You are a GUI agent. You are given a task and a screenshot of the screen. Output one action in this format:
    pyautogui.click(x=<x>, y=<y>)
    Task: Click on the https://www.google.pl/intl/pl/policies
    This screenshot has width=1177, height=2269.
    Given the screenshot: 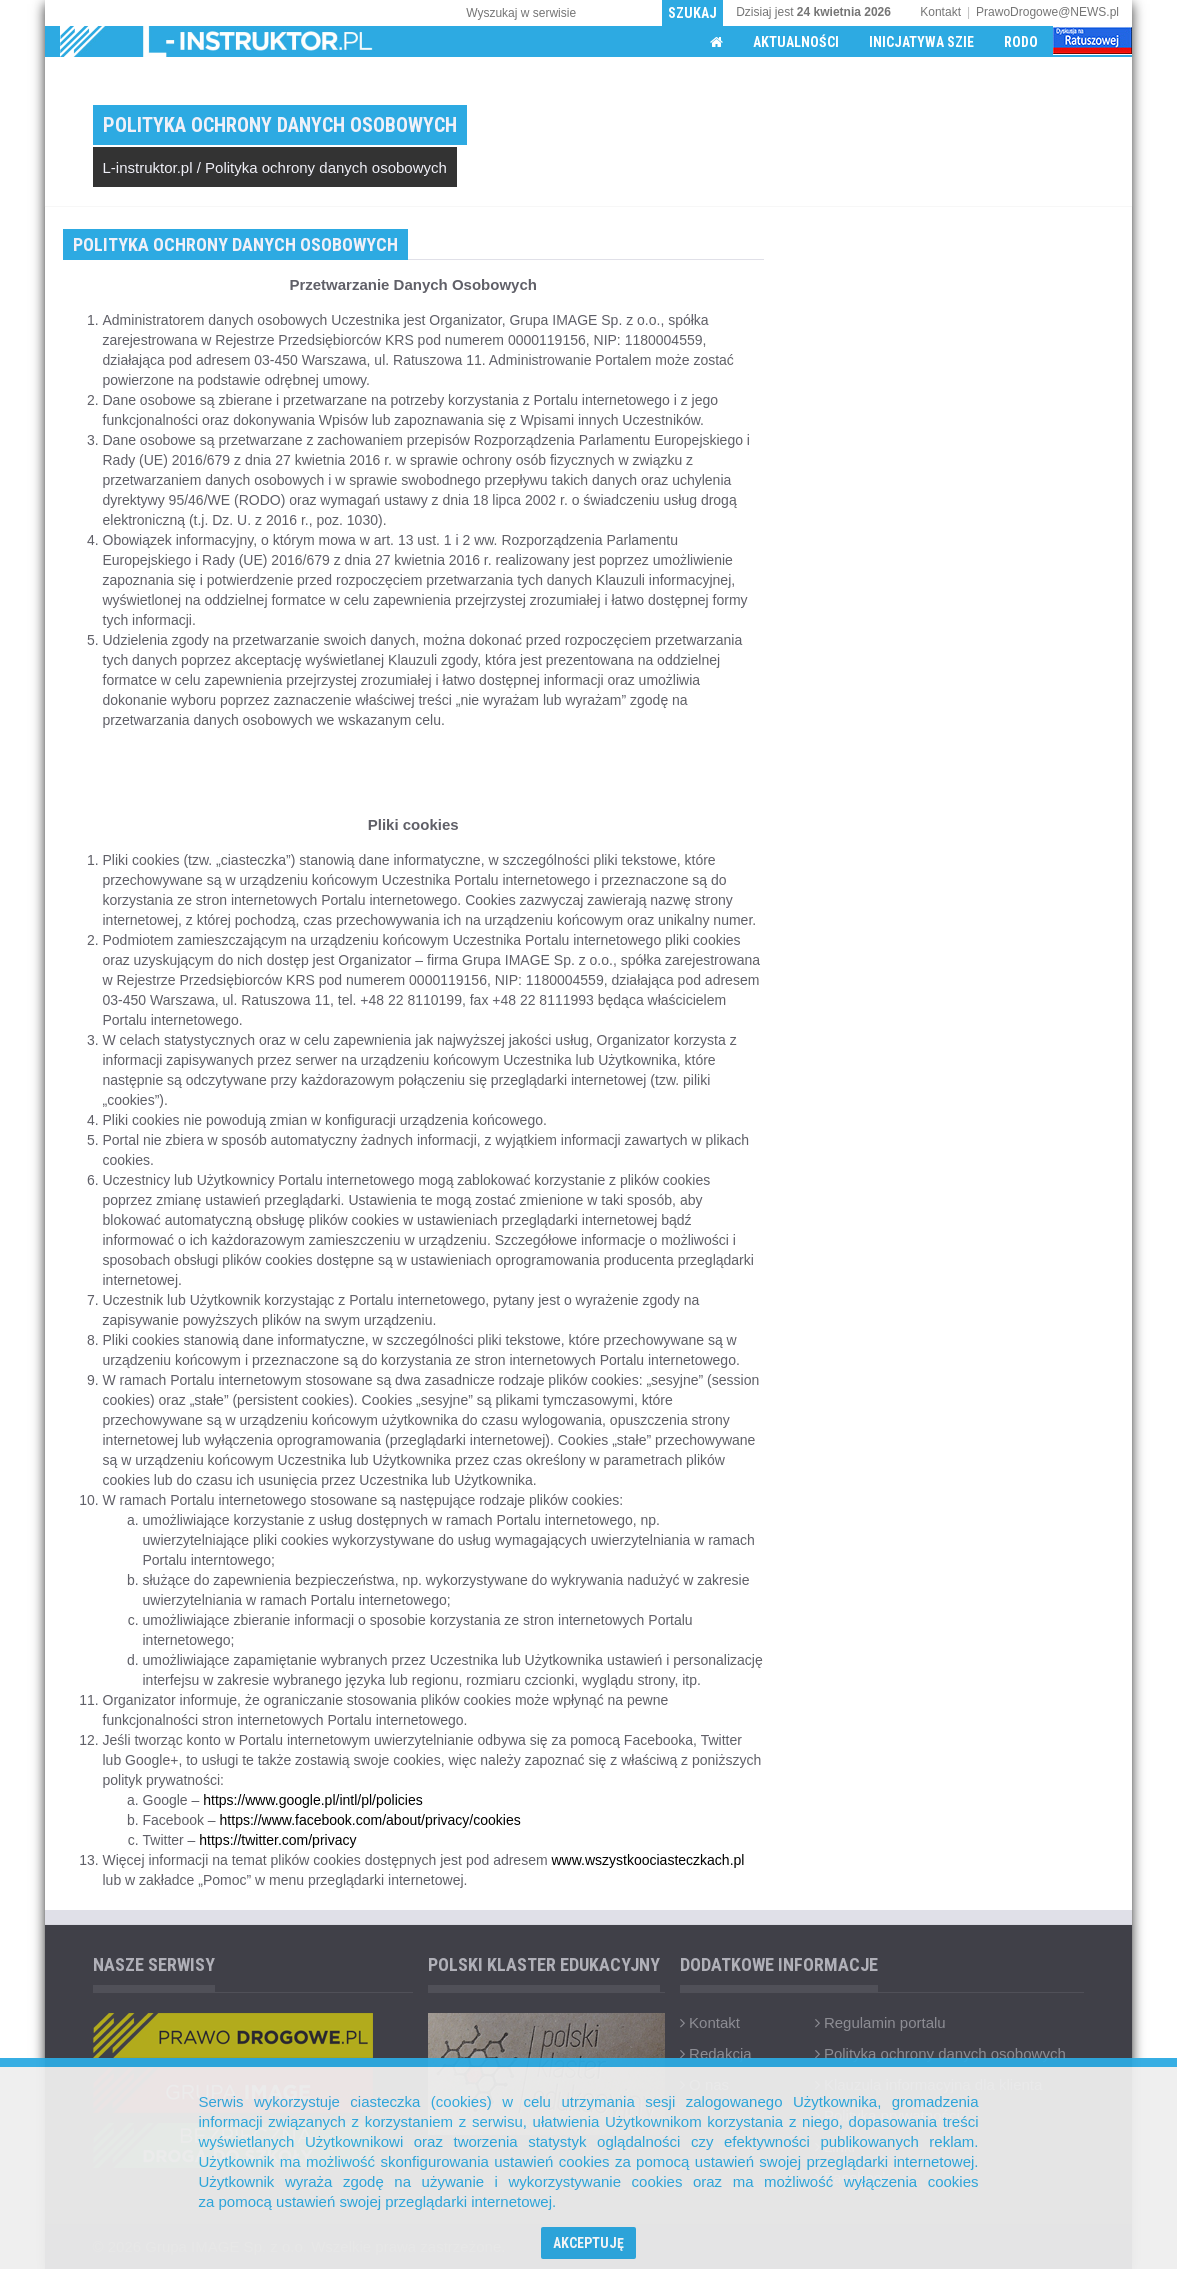 What is the action you would take?
    pyautogui.click(x=312, y=1800)
    